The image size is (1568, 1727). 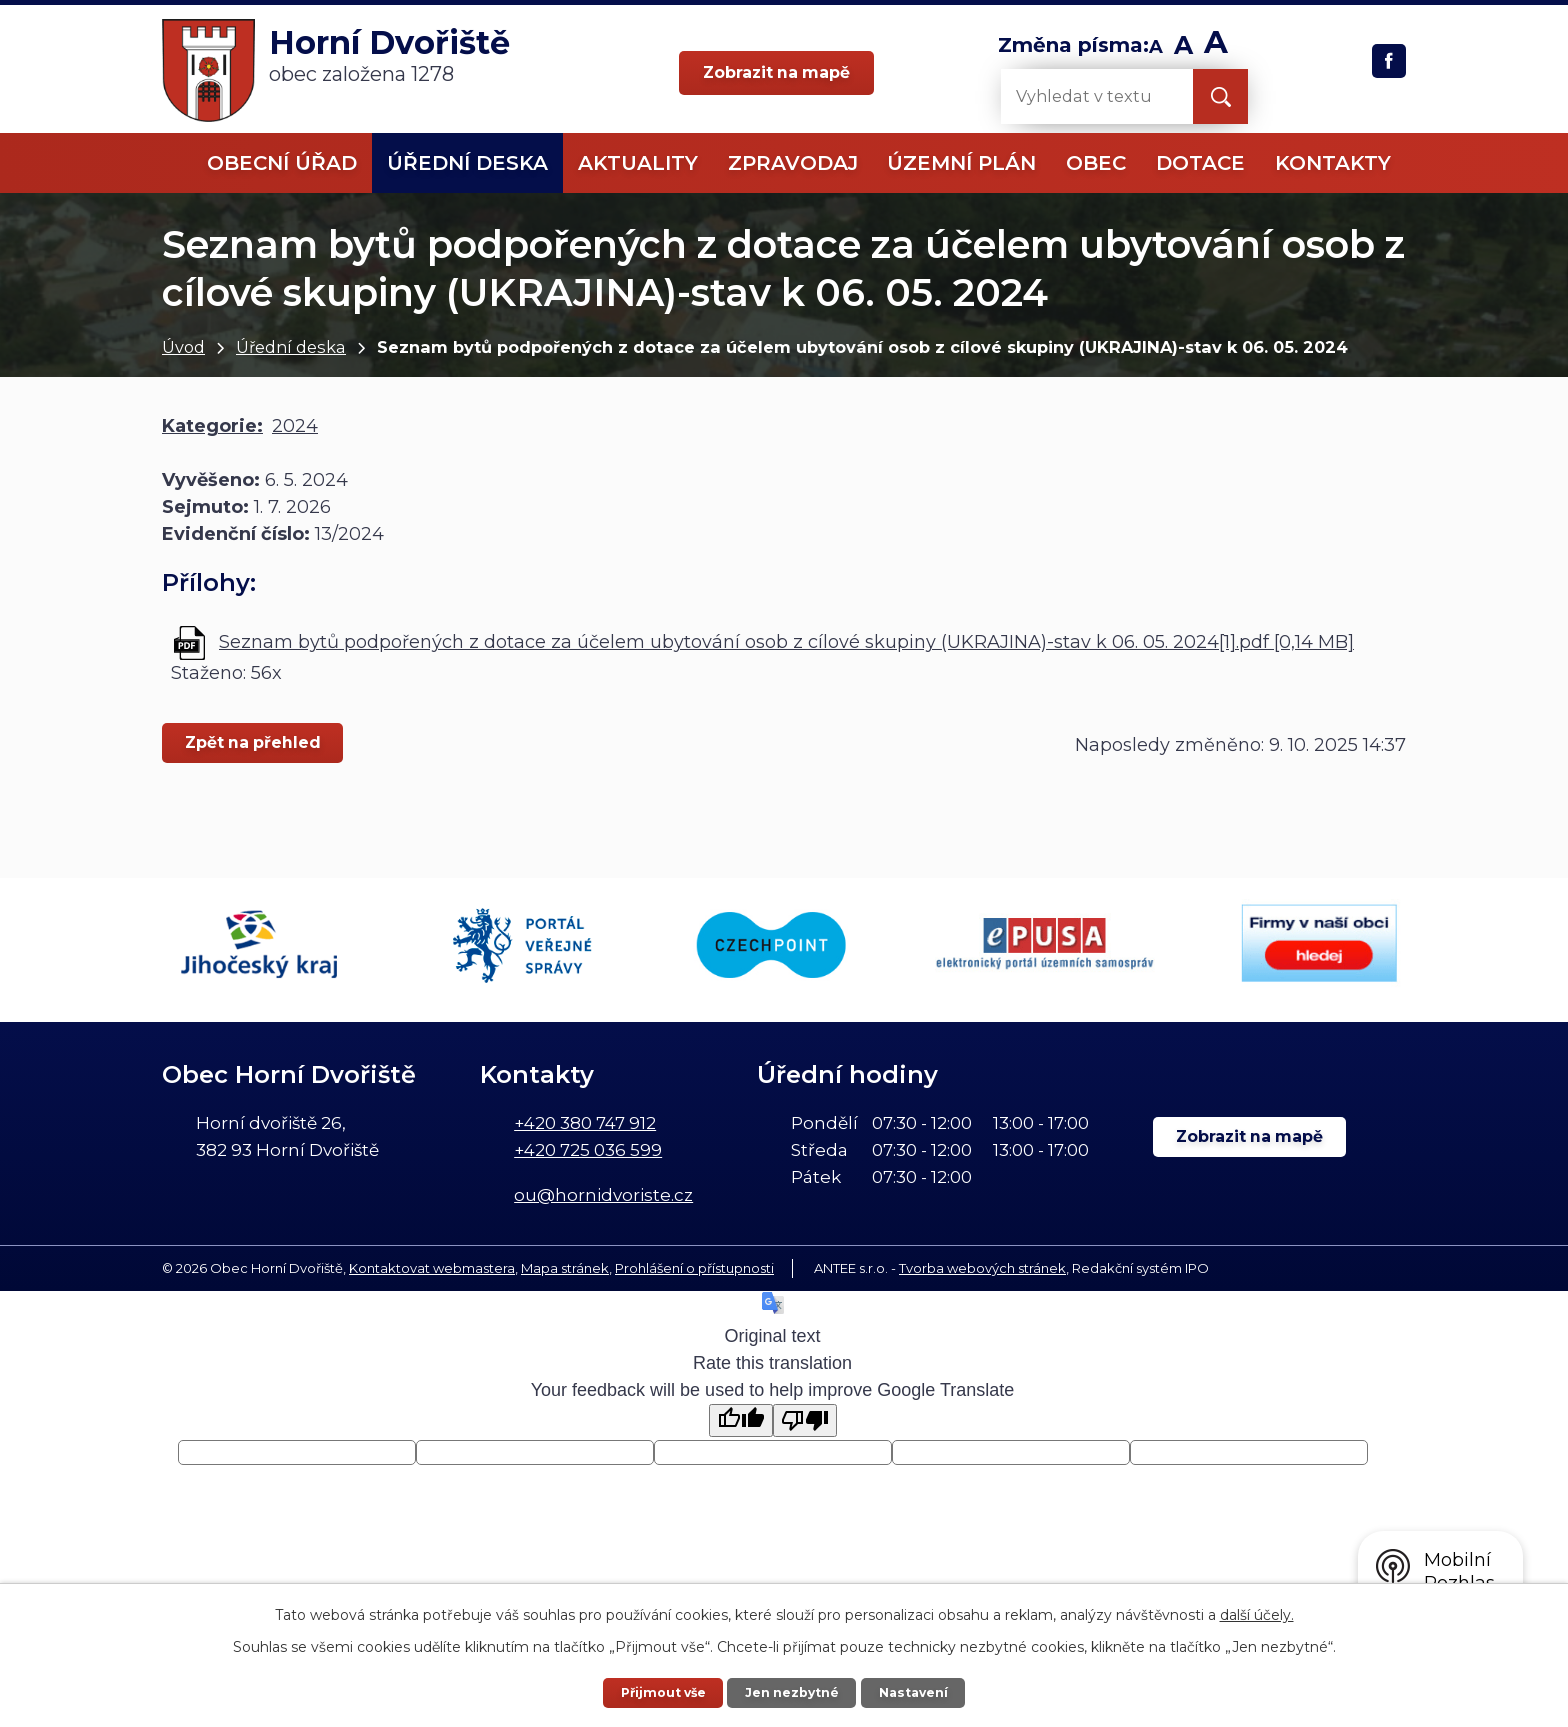 I want to click on [Vyhledat na webu], so click(x=1081, y=96).